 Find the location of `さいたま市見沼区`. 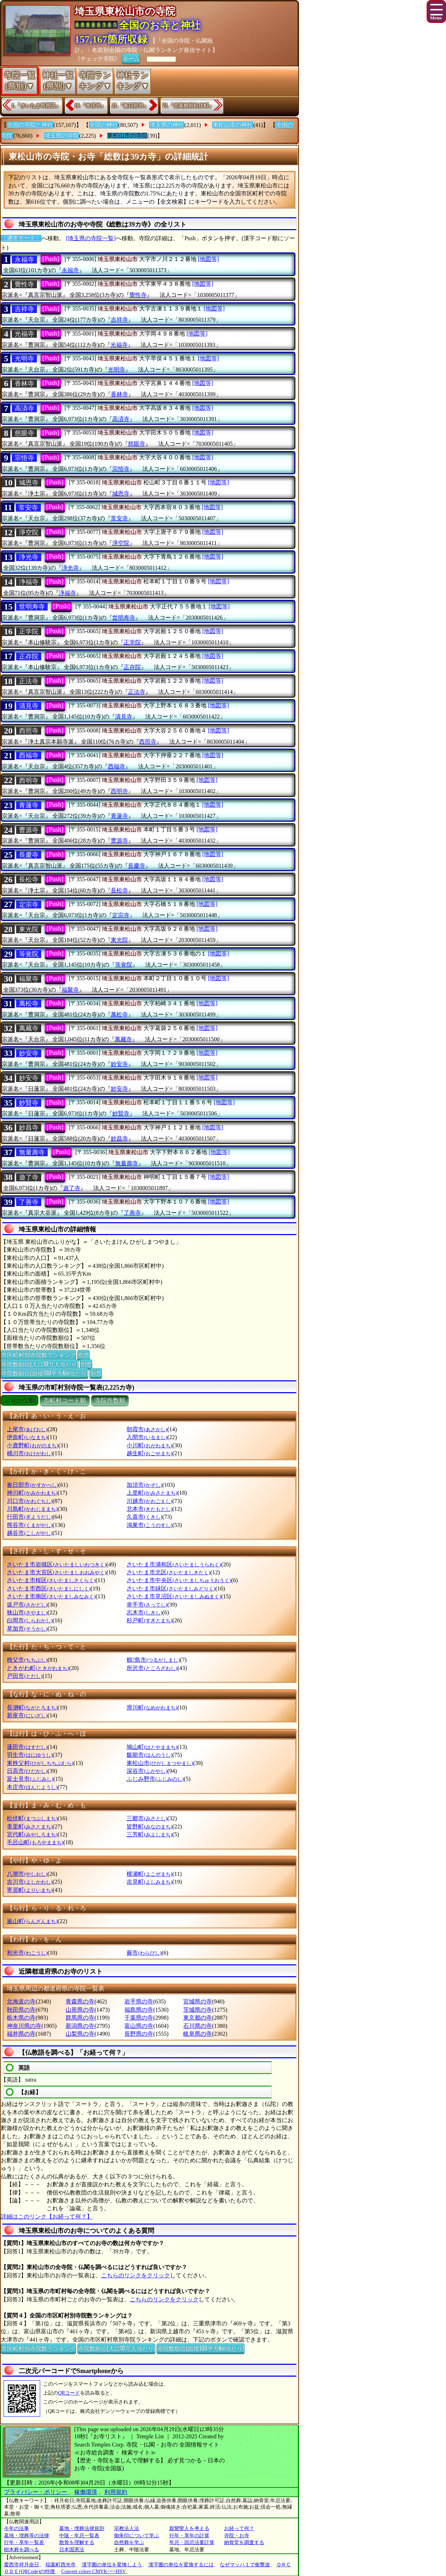

さいたま市見沼区 is located at coordinates (174, 1596).